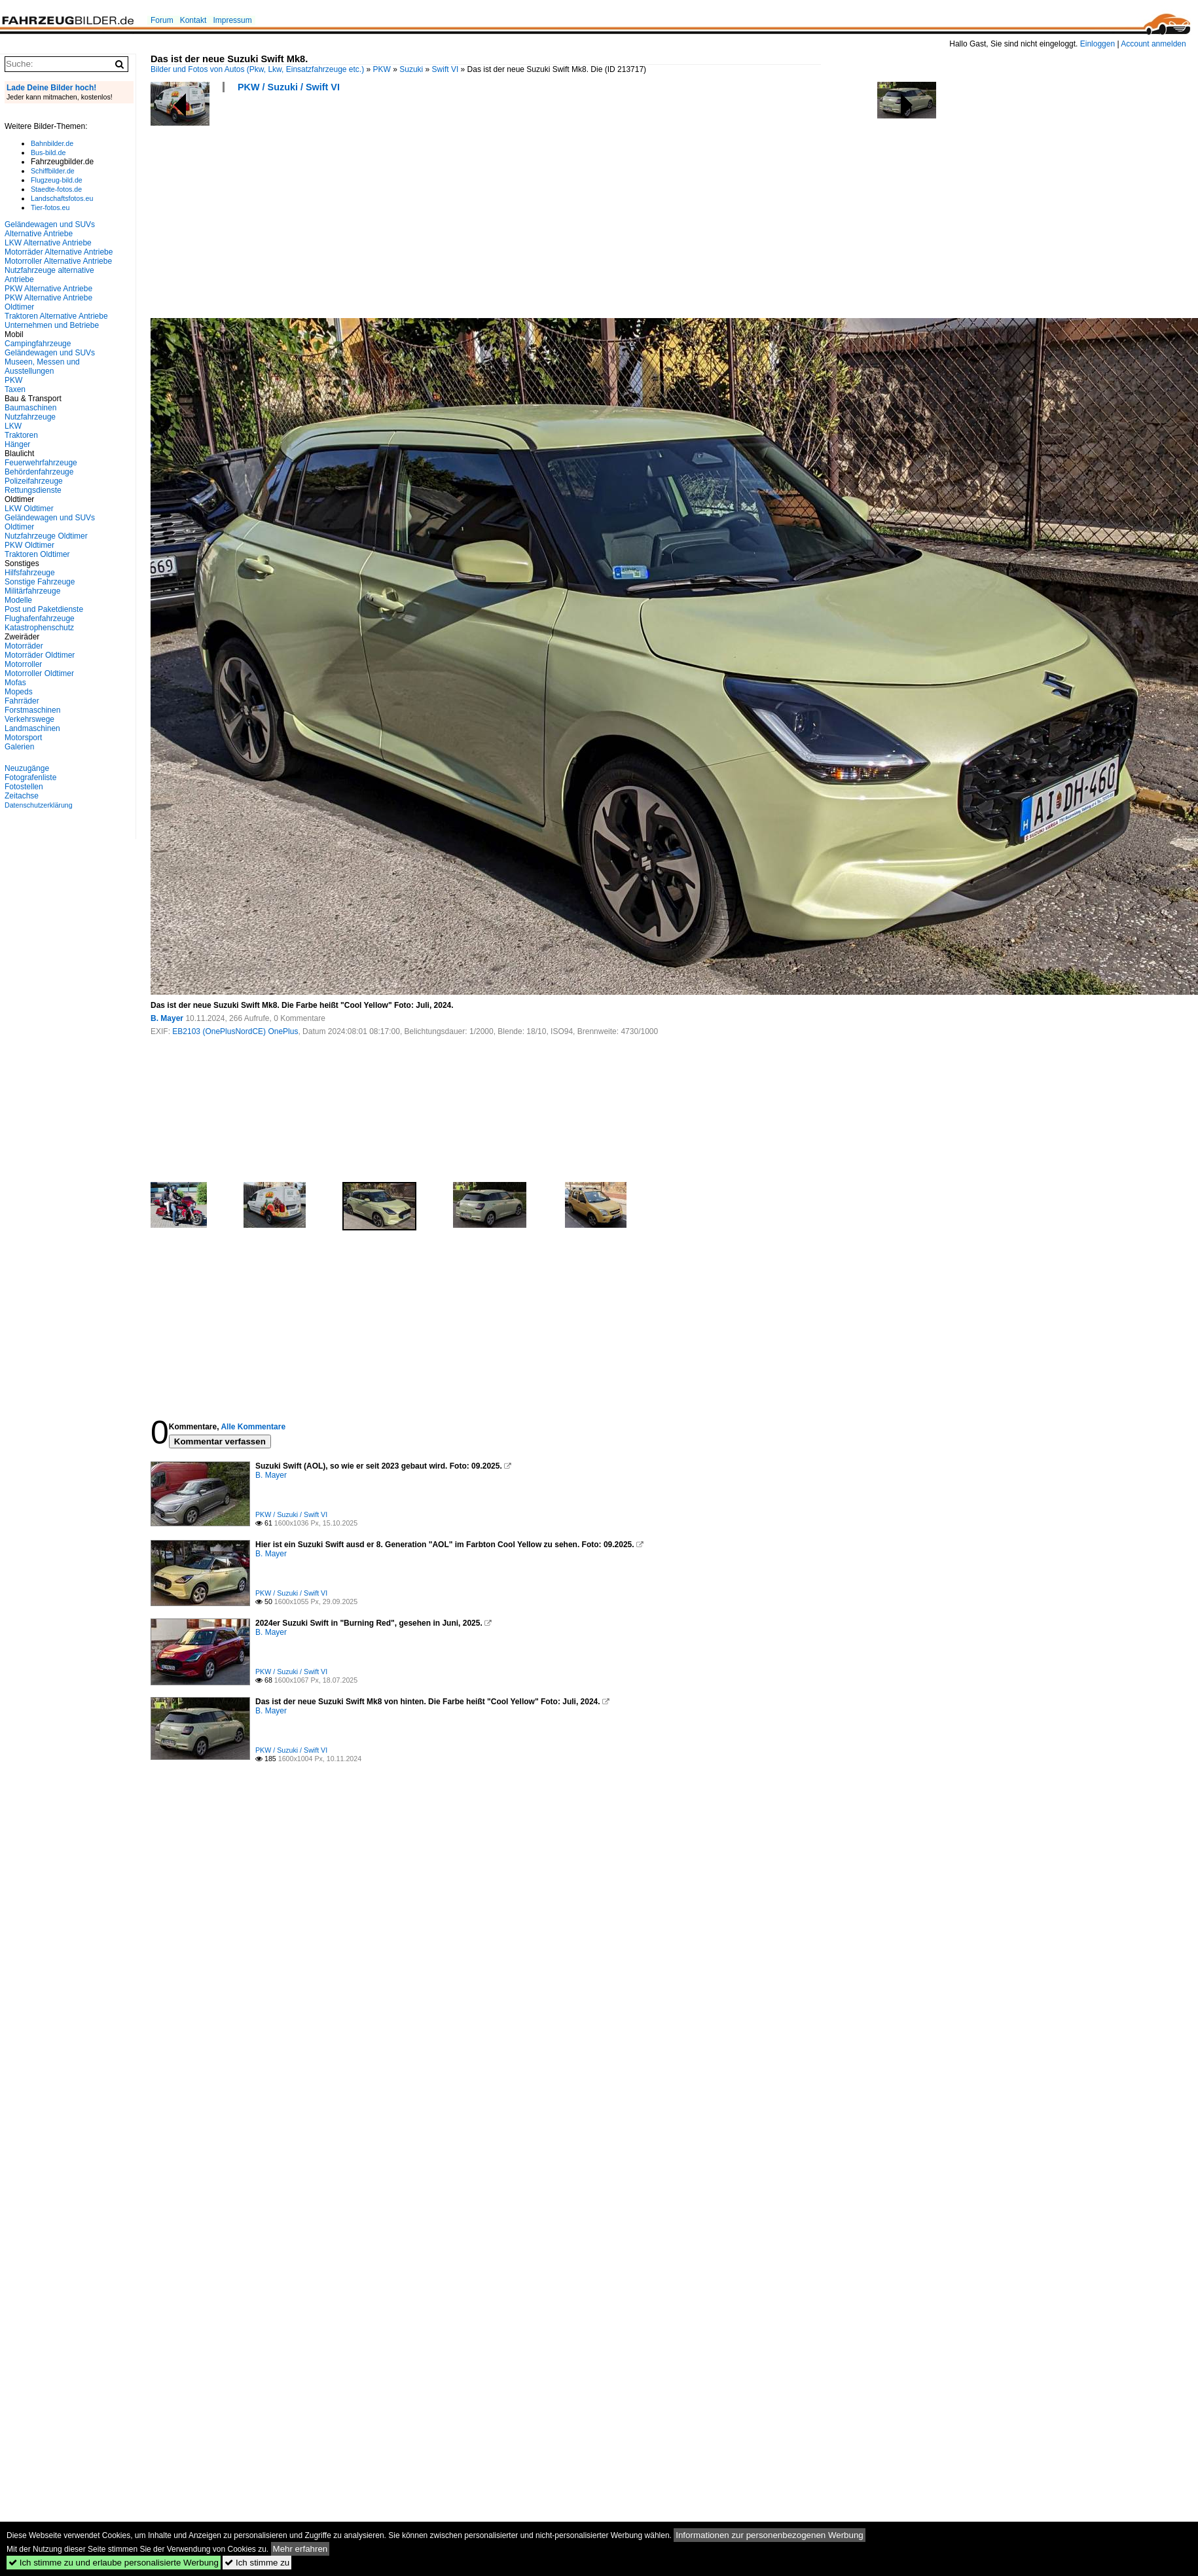 The image size is (1198, 2576). I want to click on Traktoren, so click(21, 435).